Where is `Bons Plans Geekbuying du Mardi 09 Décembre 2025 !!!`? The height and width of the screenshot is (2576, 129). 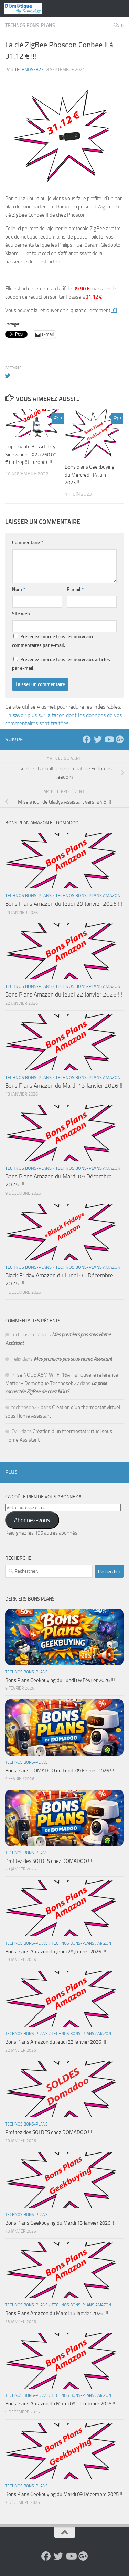
Bons Plans Geekbuying du Mardi 09 Décembre 2025 !!! is located at coordinates (64, 2494).